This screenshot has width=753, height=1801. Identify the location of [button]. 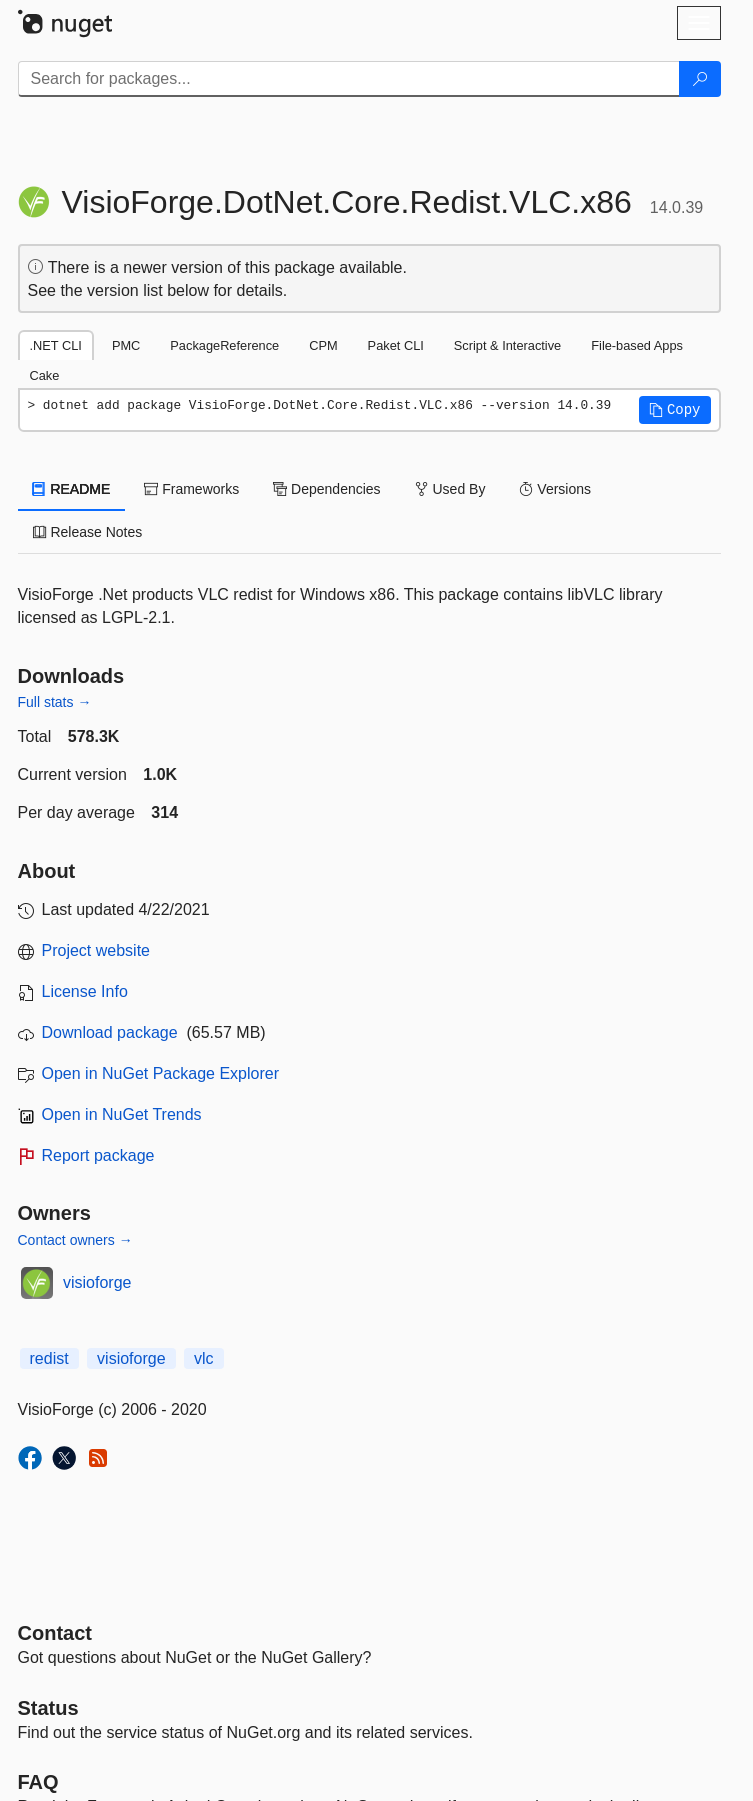
(675, 410).